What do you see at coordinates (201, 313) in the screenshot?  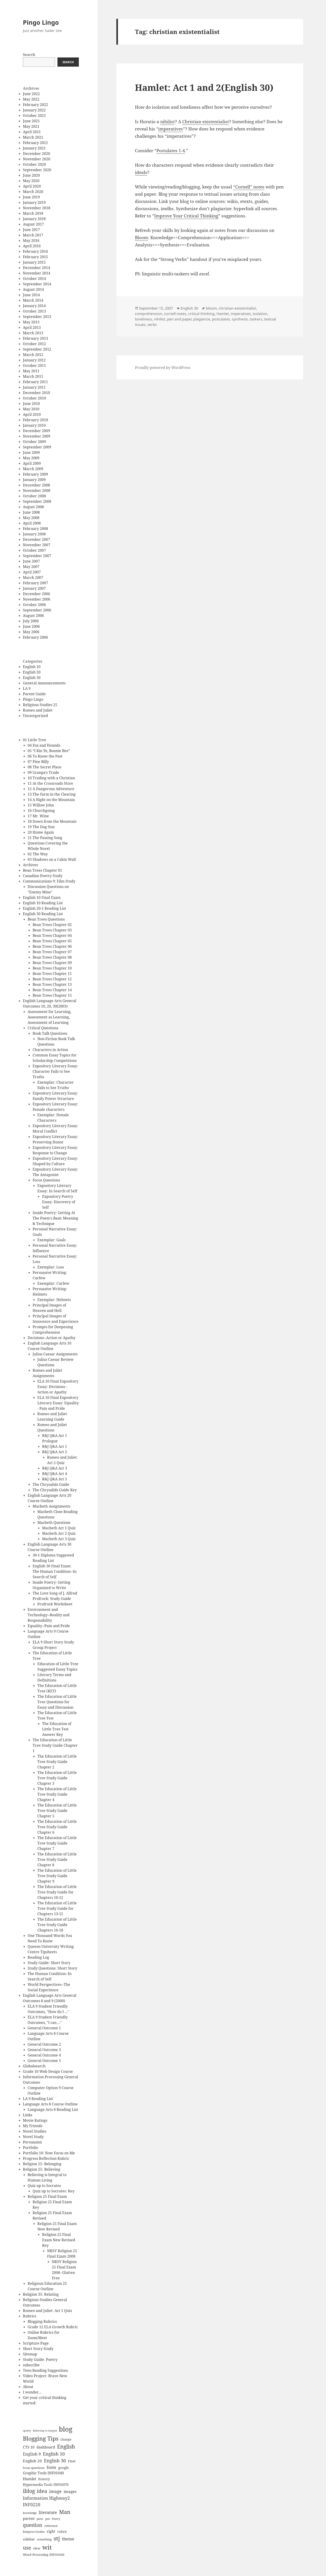 I see `critical thinking` at bounding box center [201, 313].